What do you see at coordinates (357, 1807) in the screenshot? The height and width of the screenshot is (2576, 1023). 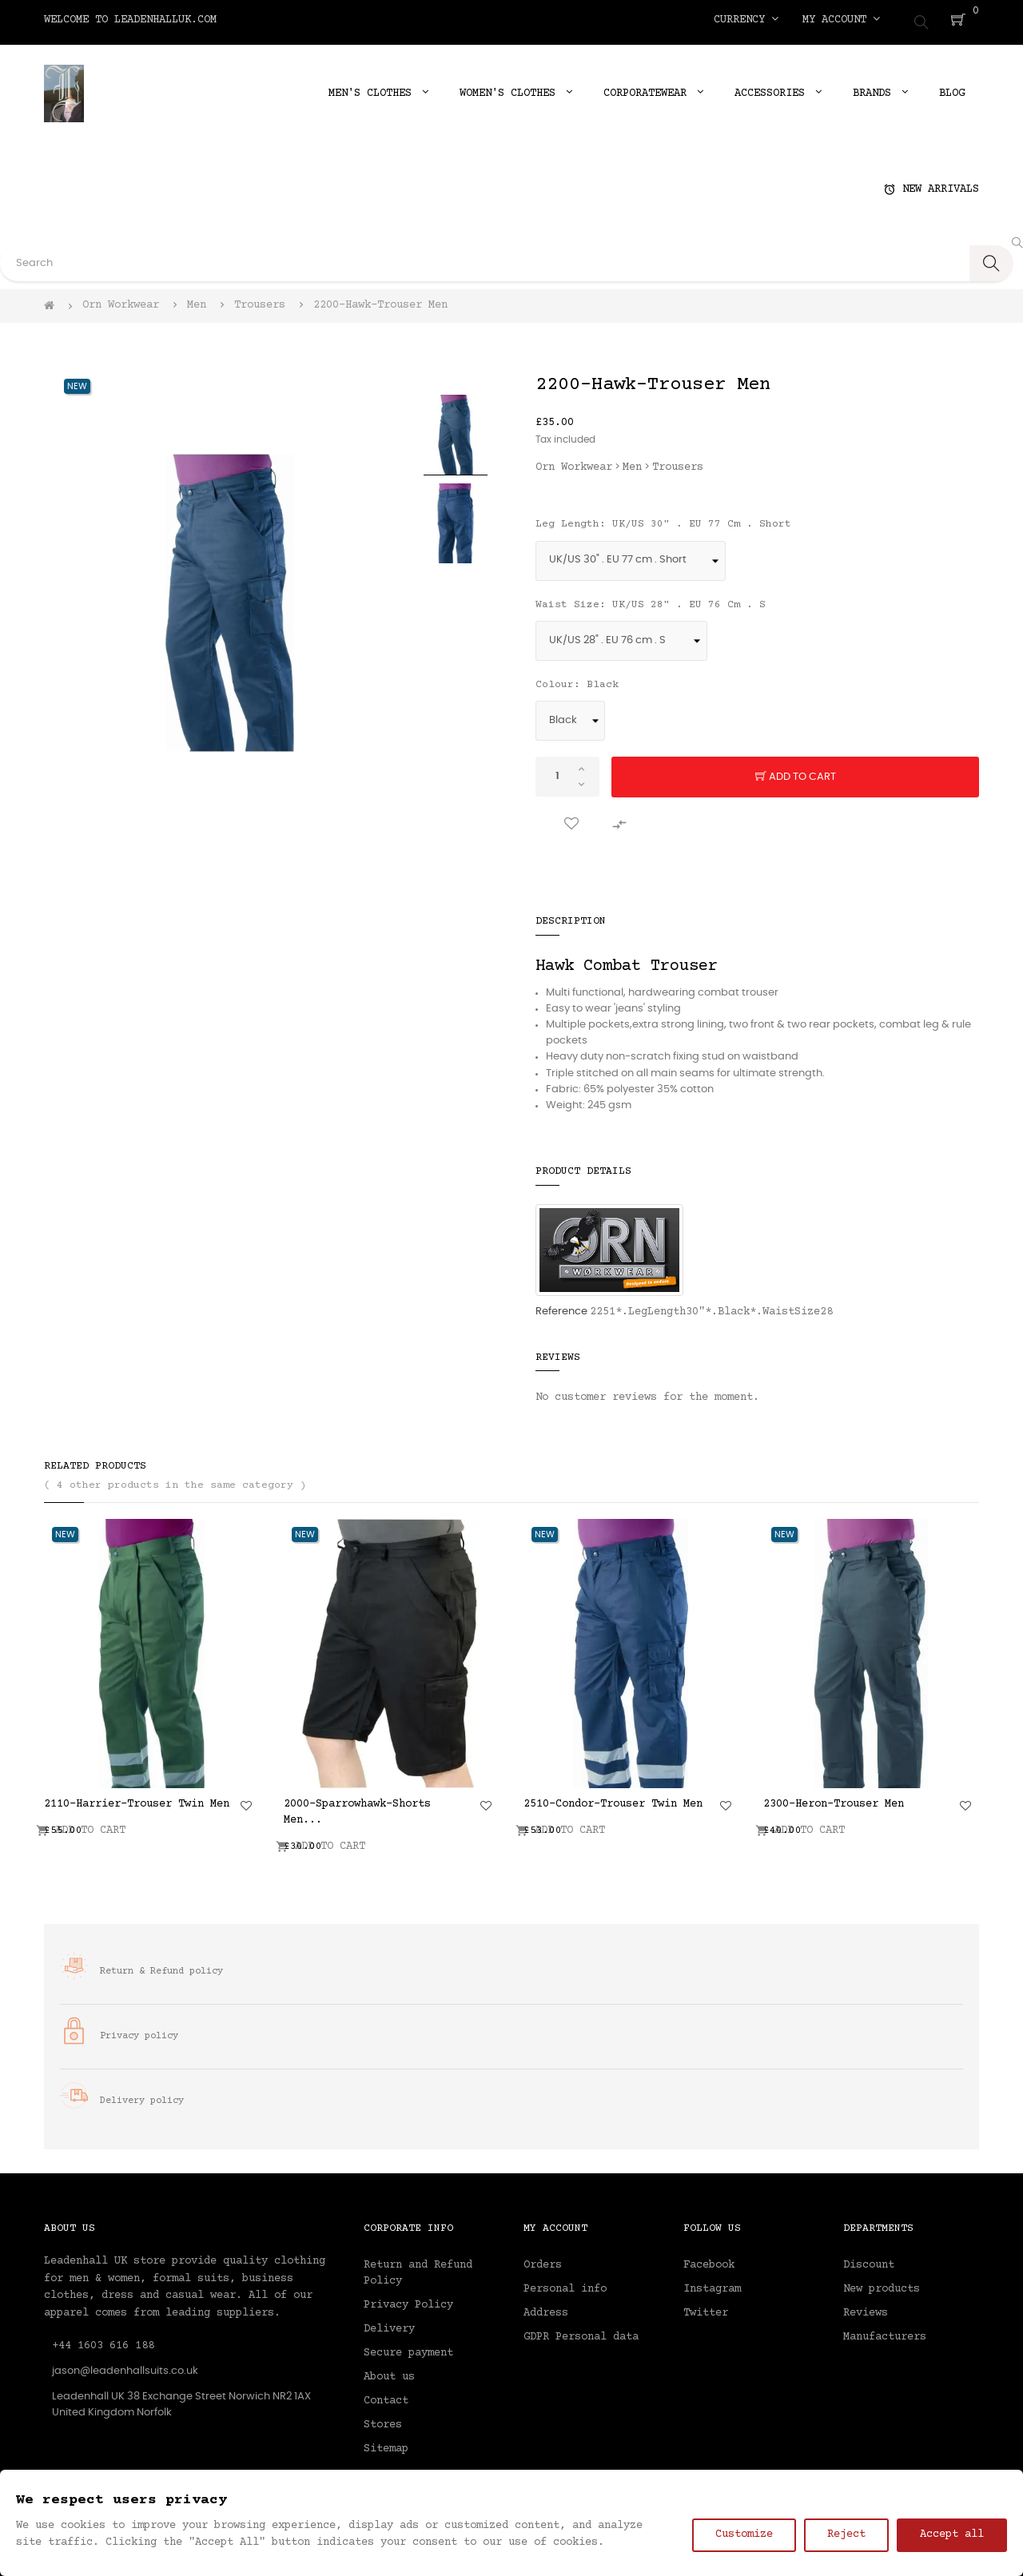 I see `2000-Sparrowhawk-Shorts Men...` at bounding box center [357, 1807].